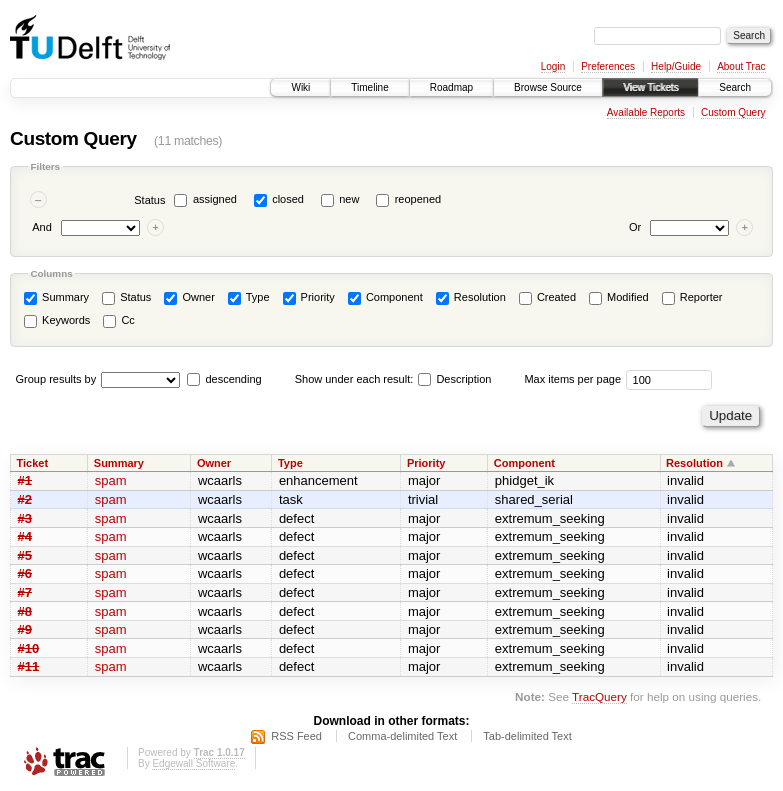  What do you see at coordinates (233, 379) in the screenshot?
I see `descending` at bounding box center [233, 379].